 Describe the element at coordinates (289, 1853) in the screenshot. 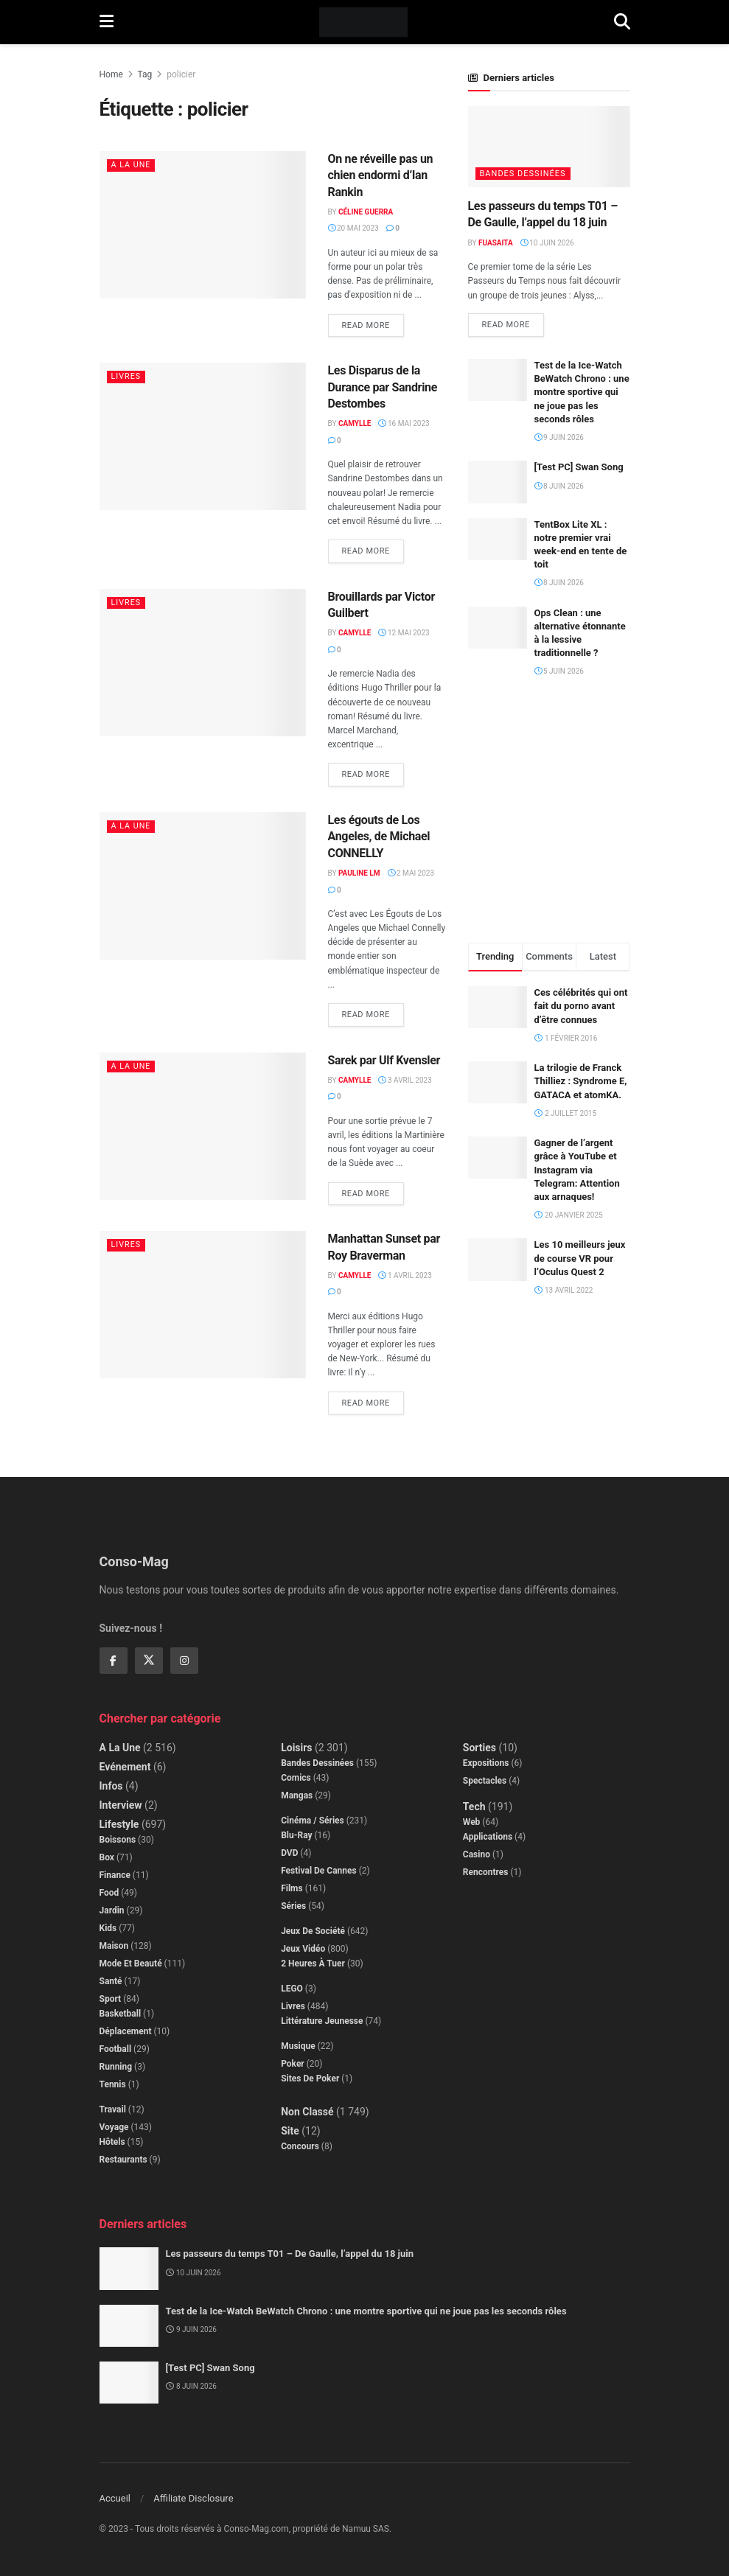

I see `DVD` at that location.